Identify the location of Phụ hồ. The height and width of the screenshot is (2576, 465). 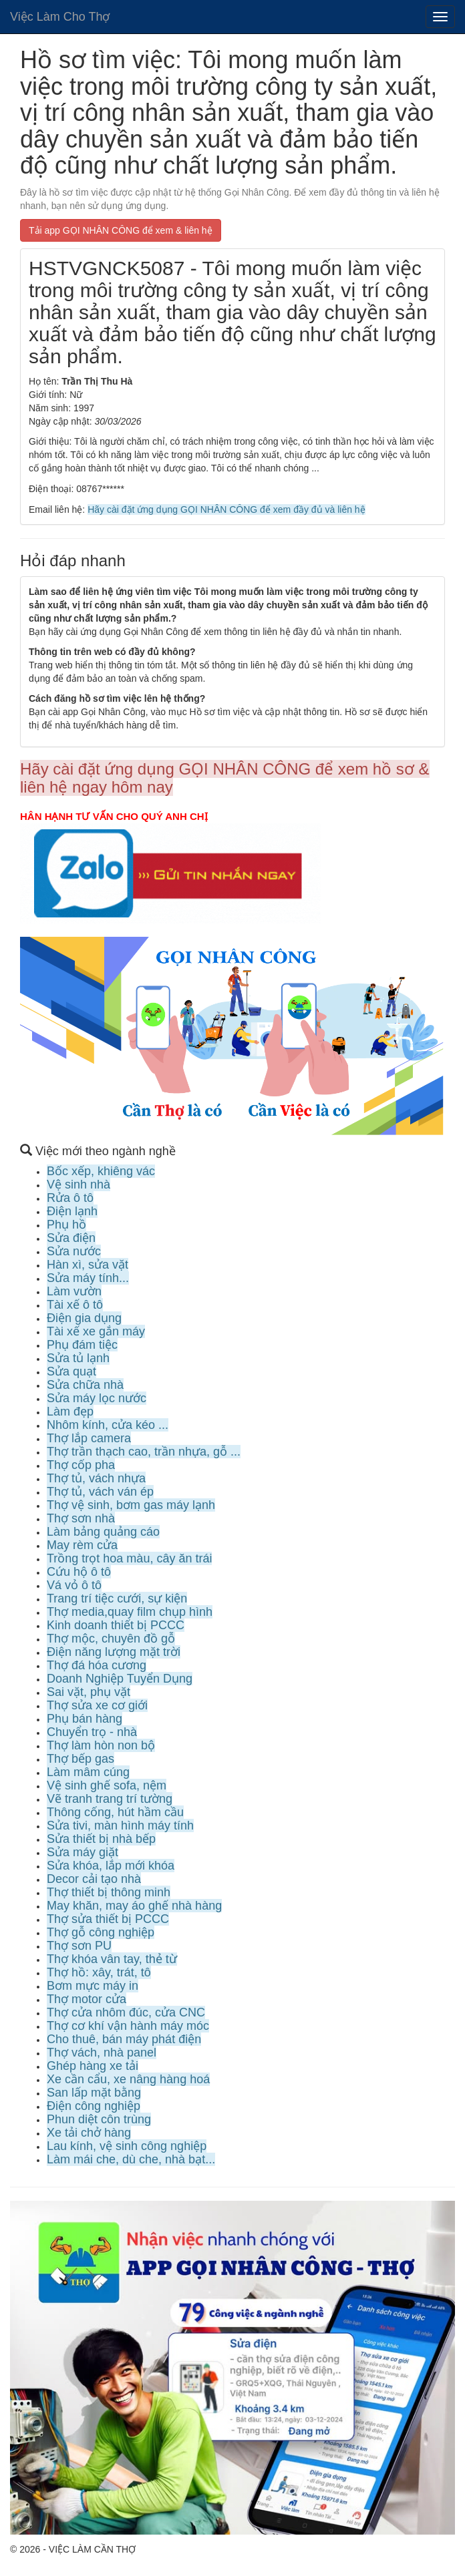
(66, 1224).